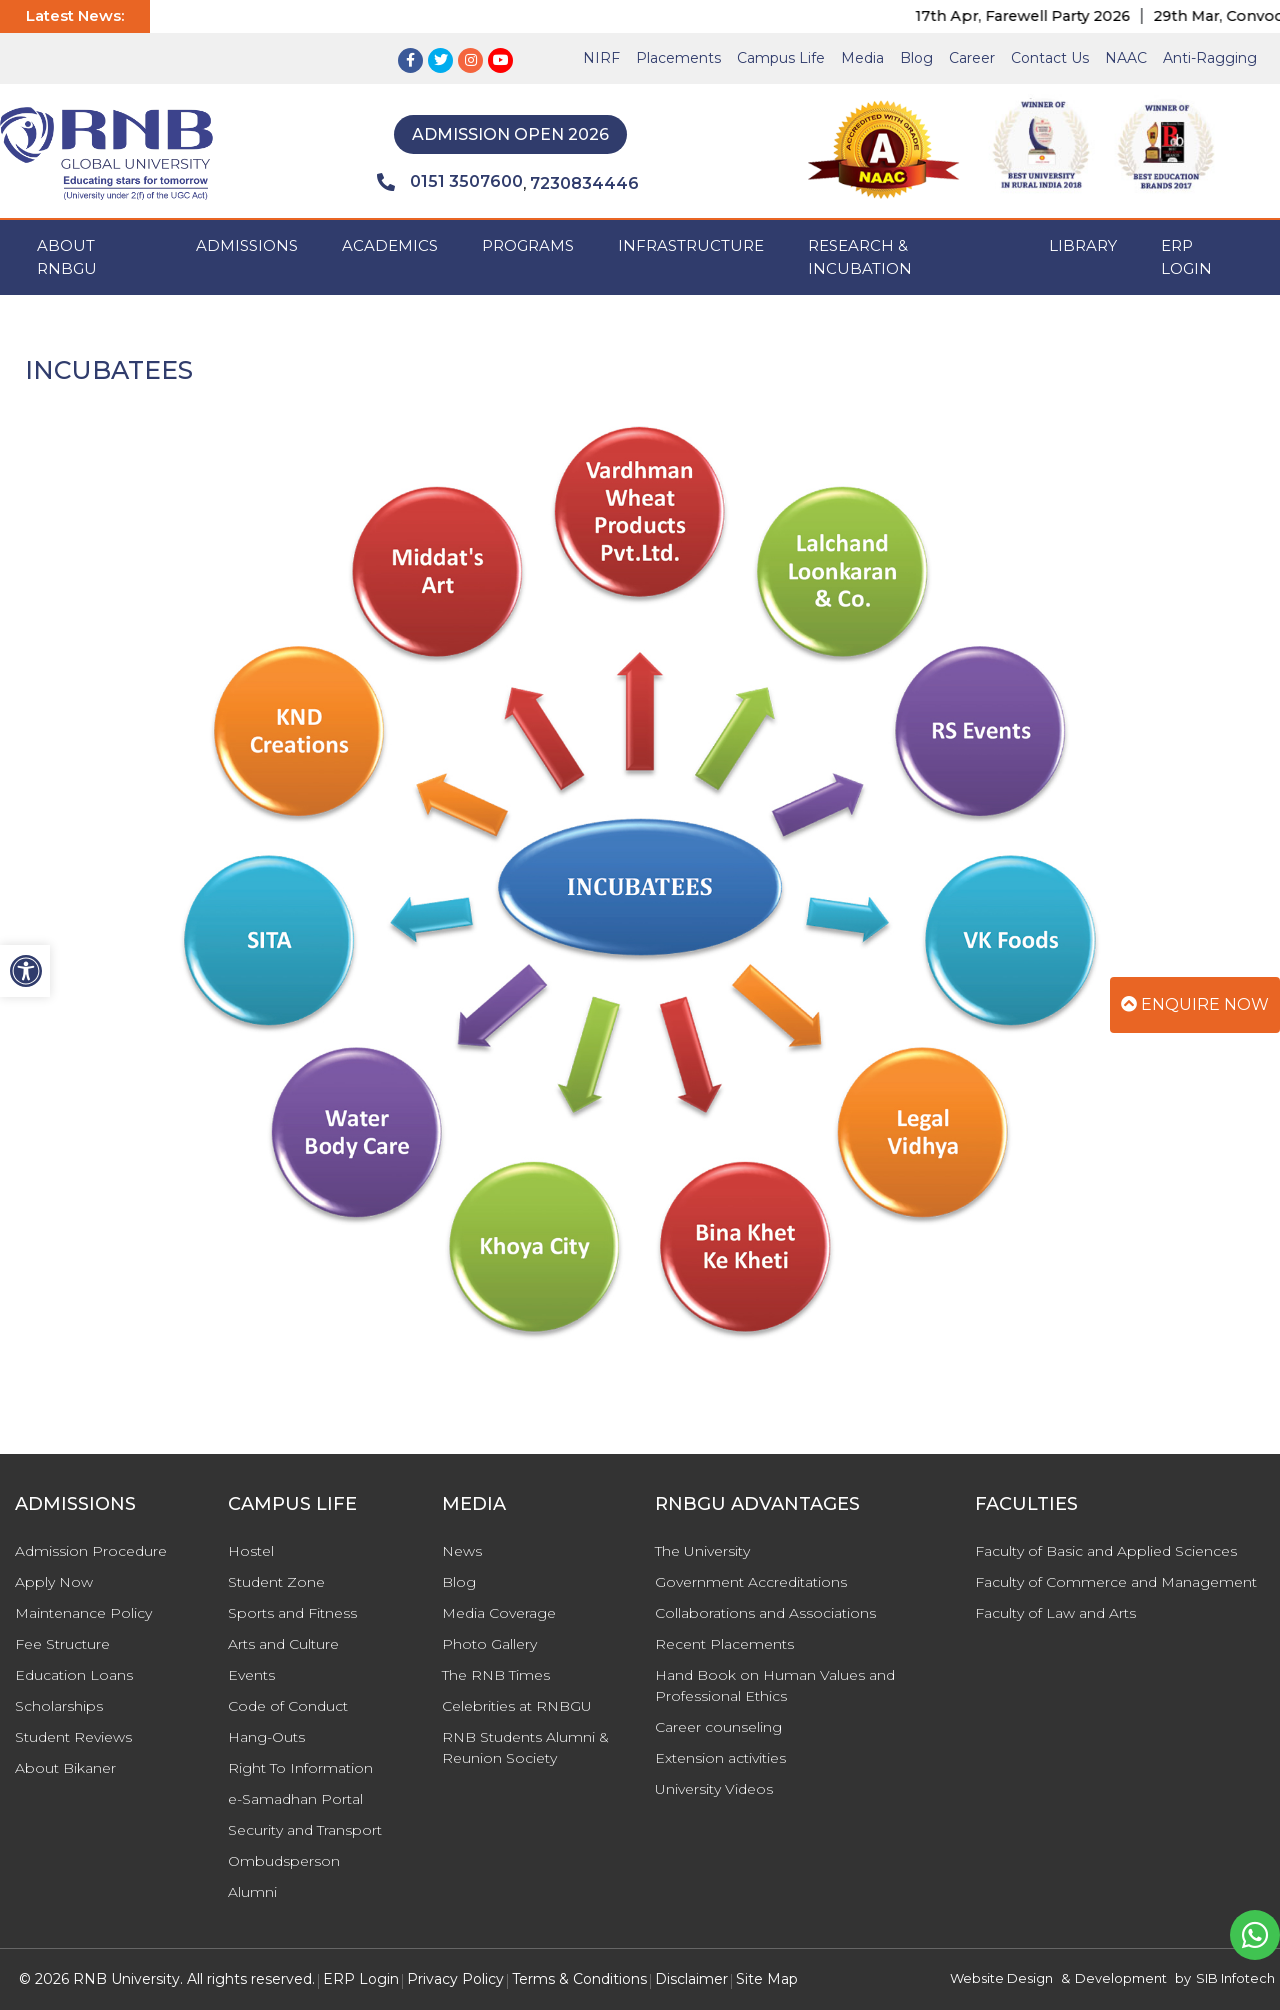  What do you see at coordinates (455, 1979) in the screenshot?
I see `Privacy Policy` at bounding box center [455, 1979].